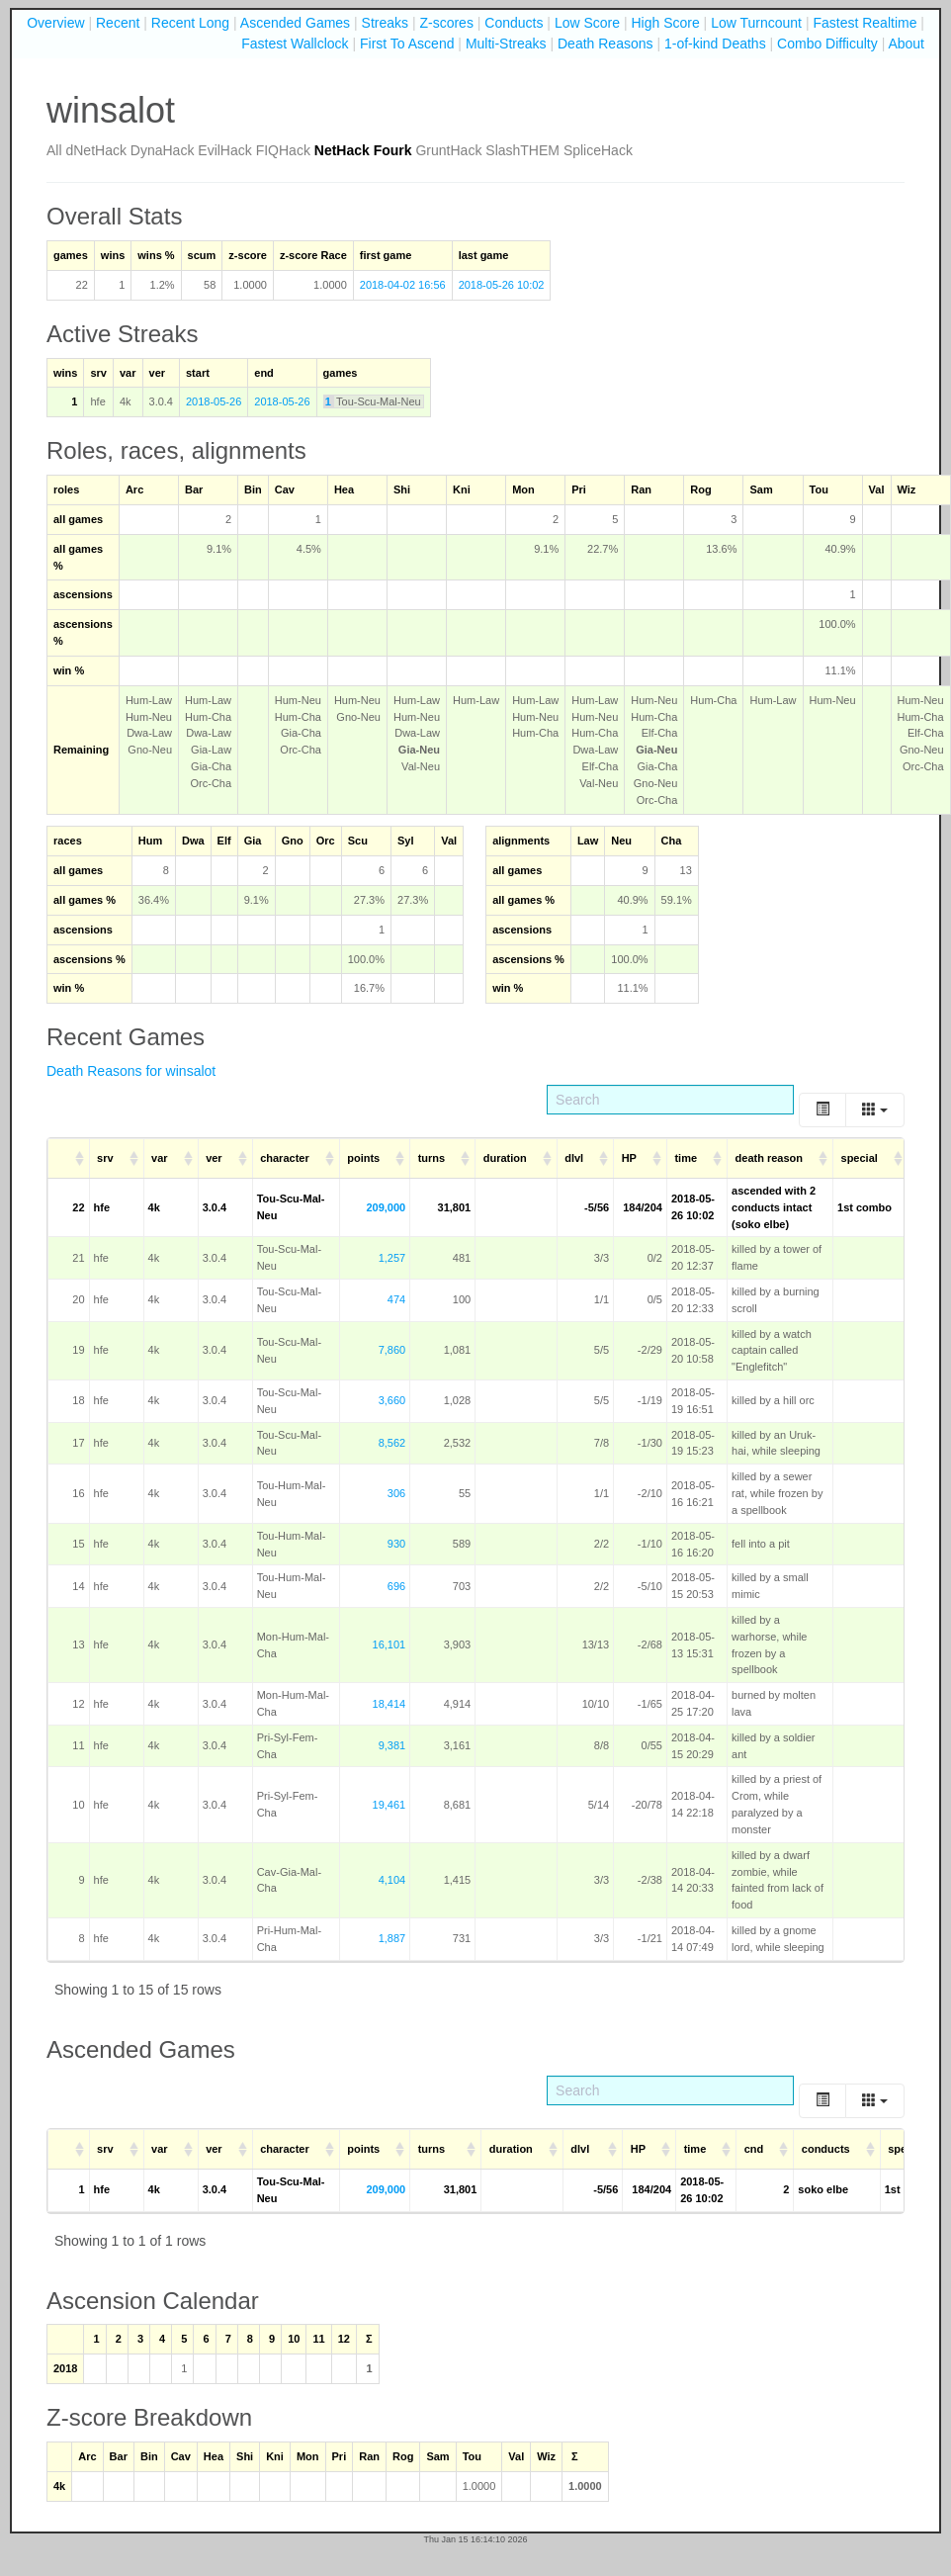 The image size is (951, 2576). I want to click on Combo Difficulty, so click(827, 43).